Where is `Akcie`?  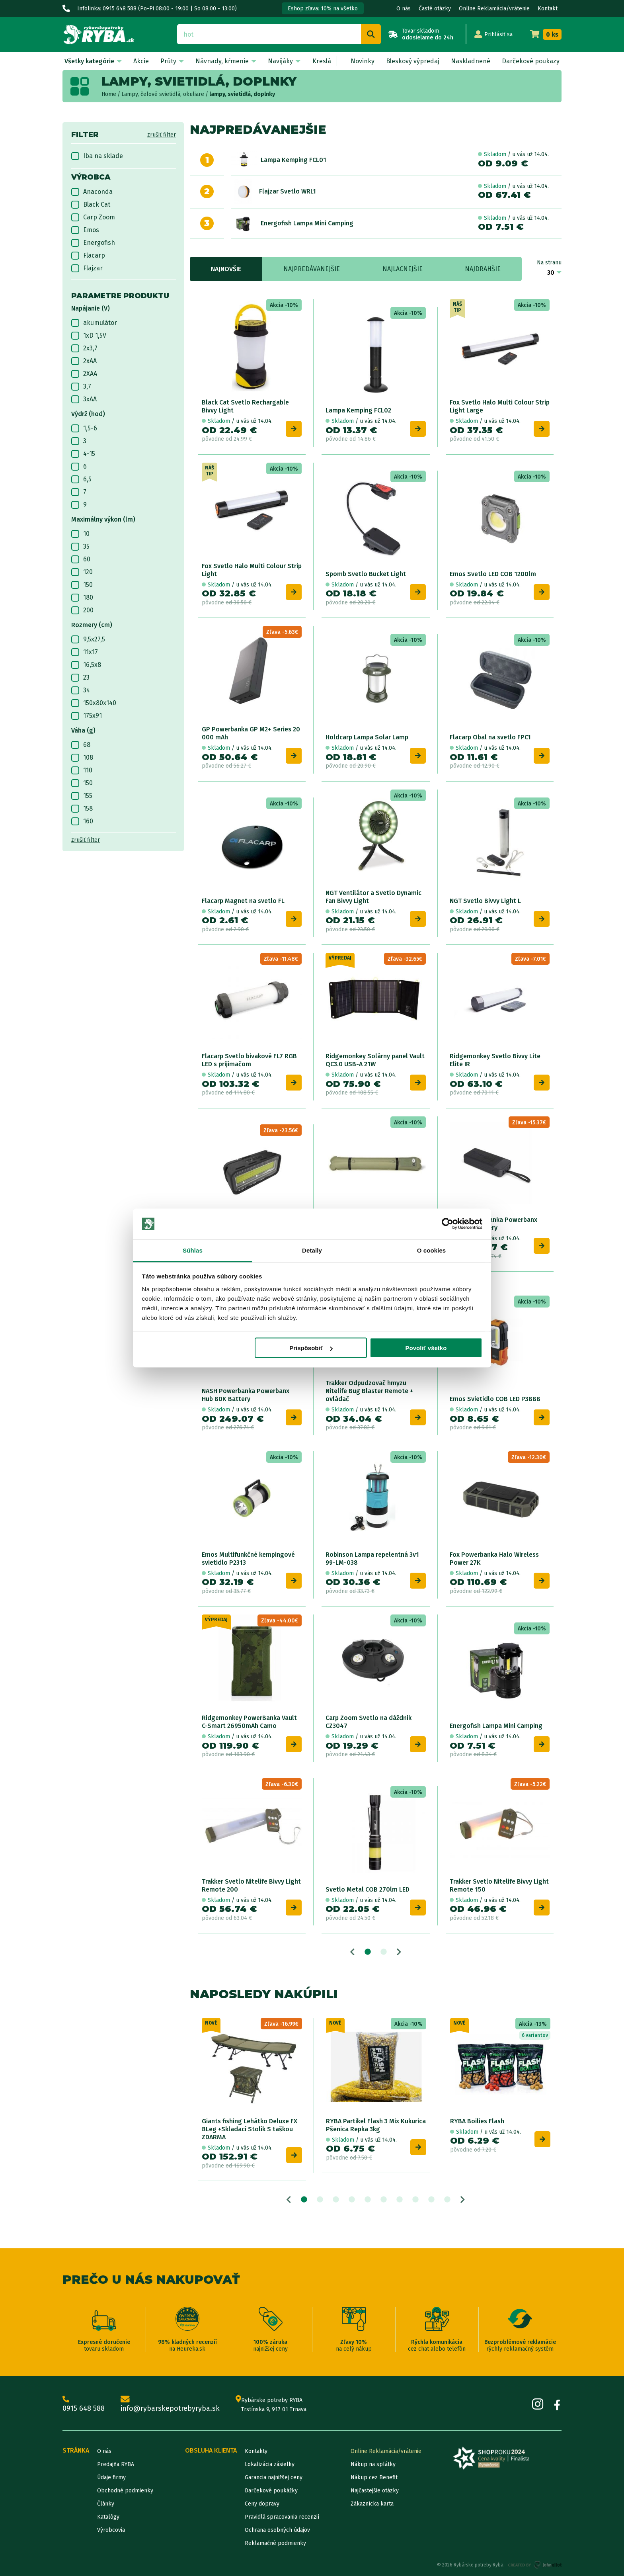 Akcie is located at coordinates (141, 61).